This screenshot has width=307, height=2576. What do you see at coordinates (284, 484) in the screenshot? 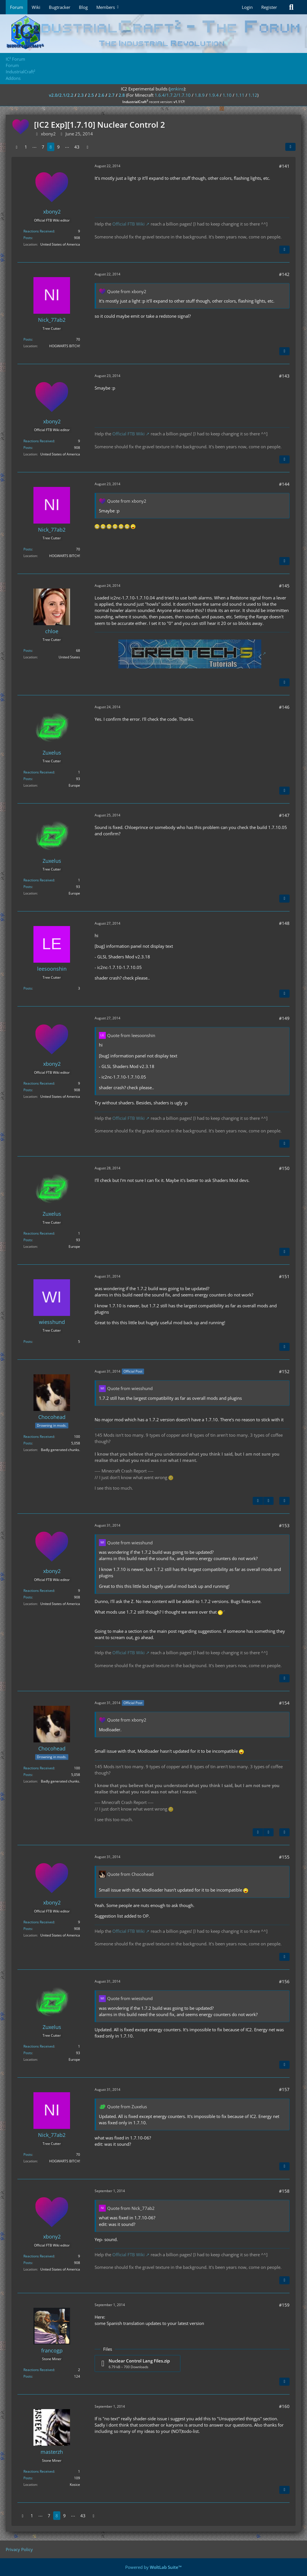
I see `#144 [Share]` at bounding box center [284, 484].